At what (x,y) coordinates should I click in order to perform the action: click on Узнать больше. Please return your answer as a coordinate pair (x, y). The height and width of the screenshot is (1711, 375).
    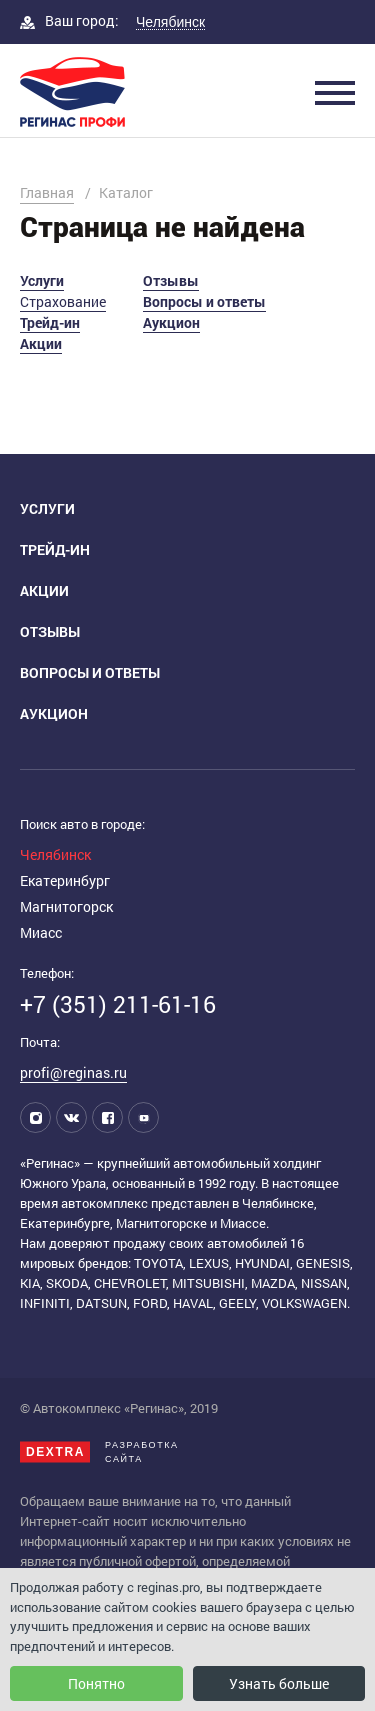
    Looking at the image, I should click on (279, 1683).